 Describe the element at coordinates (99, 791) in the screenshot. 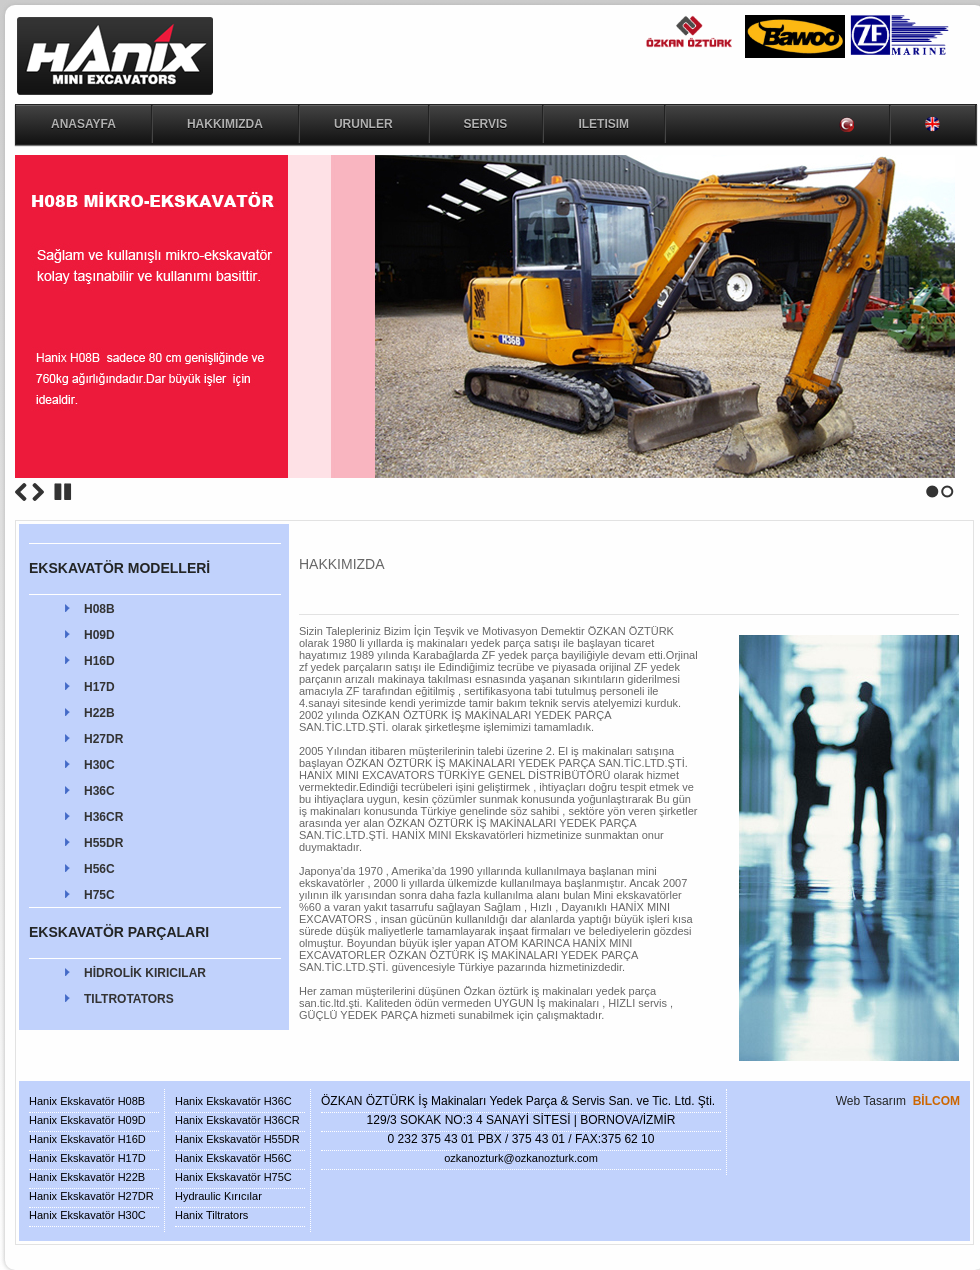

I see `H36C` at that location.